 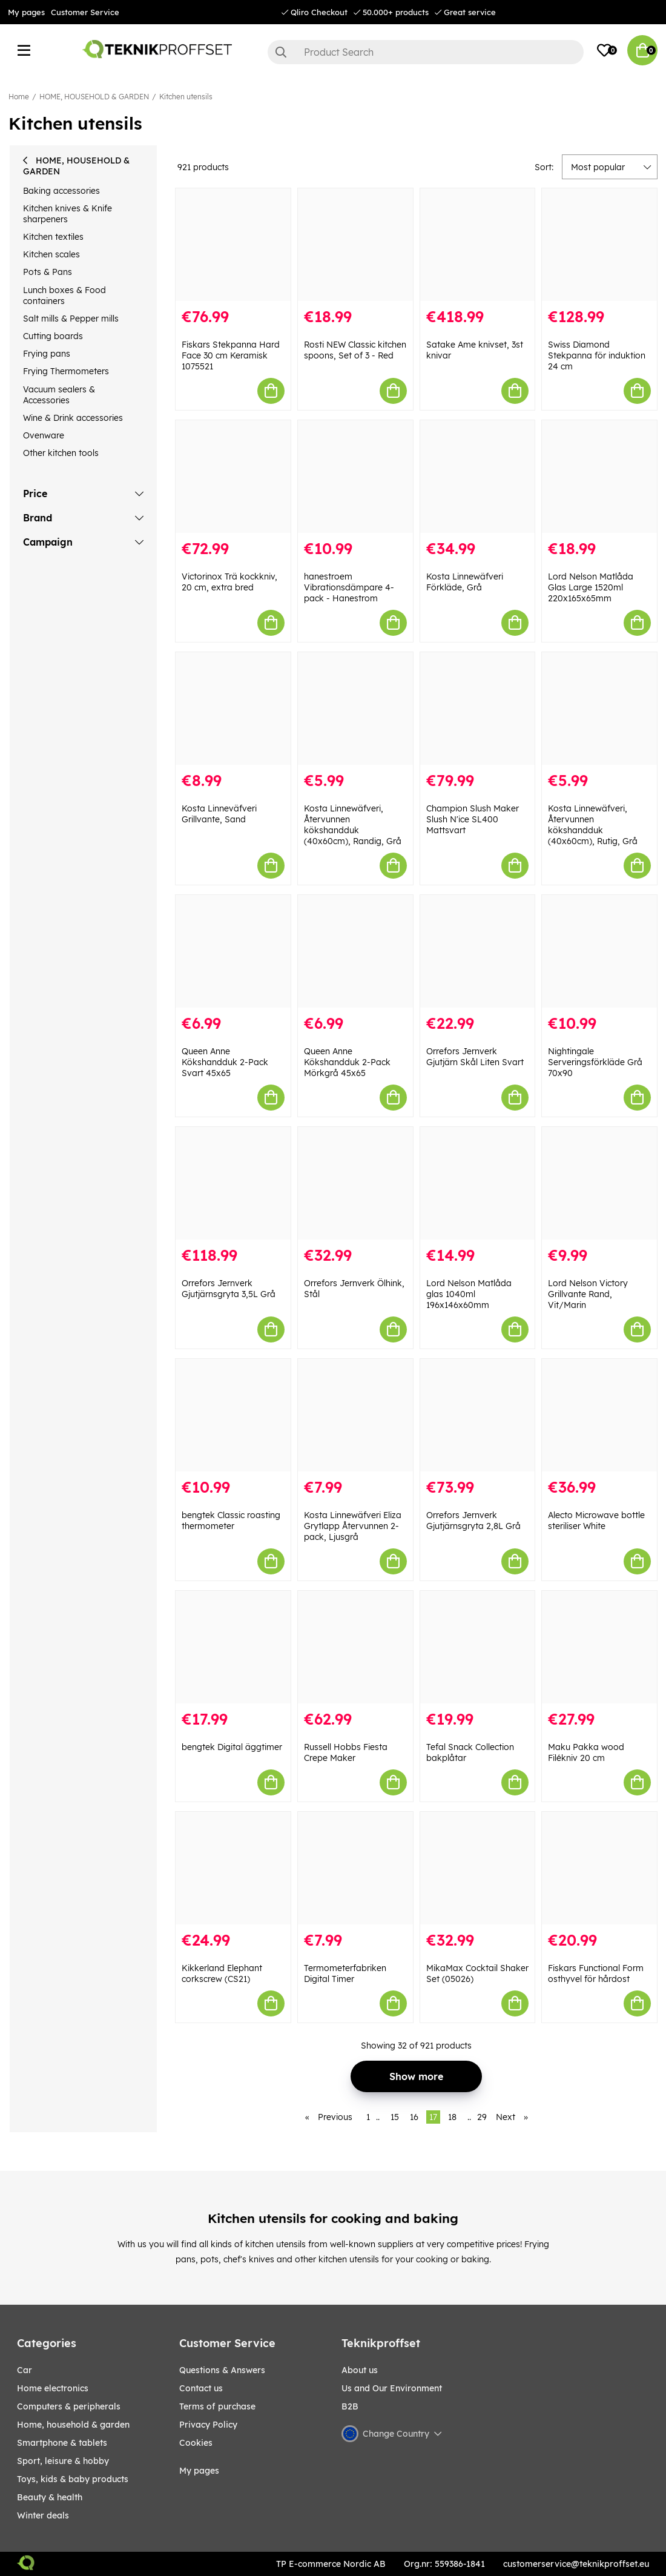 I want to click on [Maku Pakka wood Filékniv 20 cm], so click(x=599, y=1647).